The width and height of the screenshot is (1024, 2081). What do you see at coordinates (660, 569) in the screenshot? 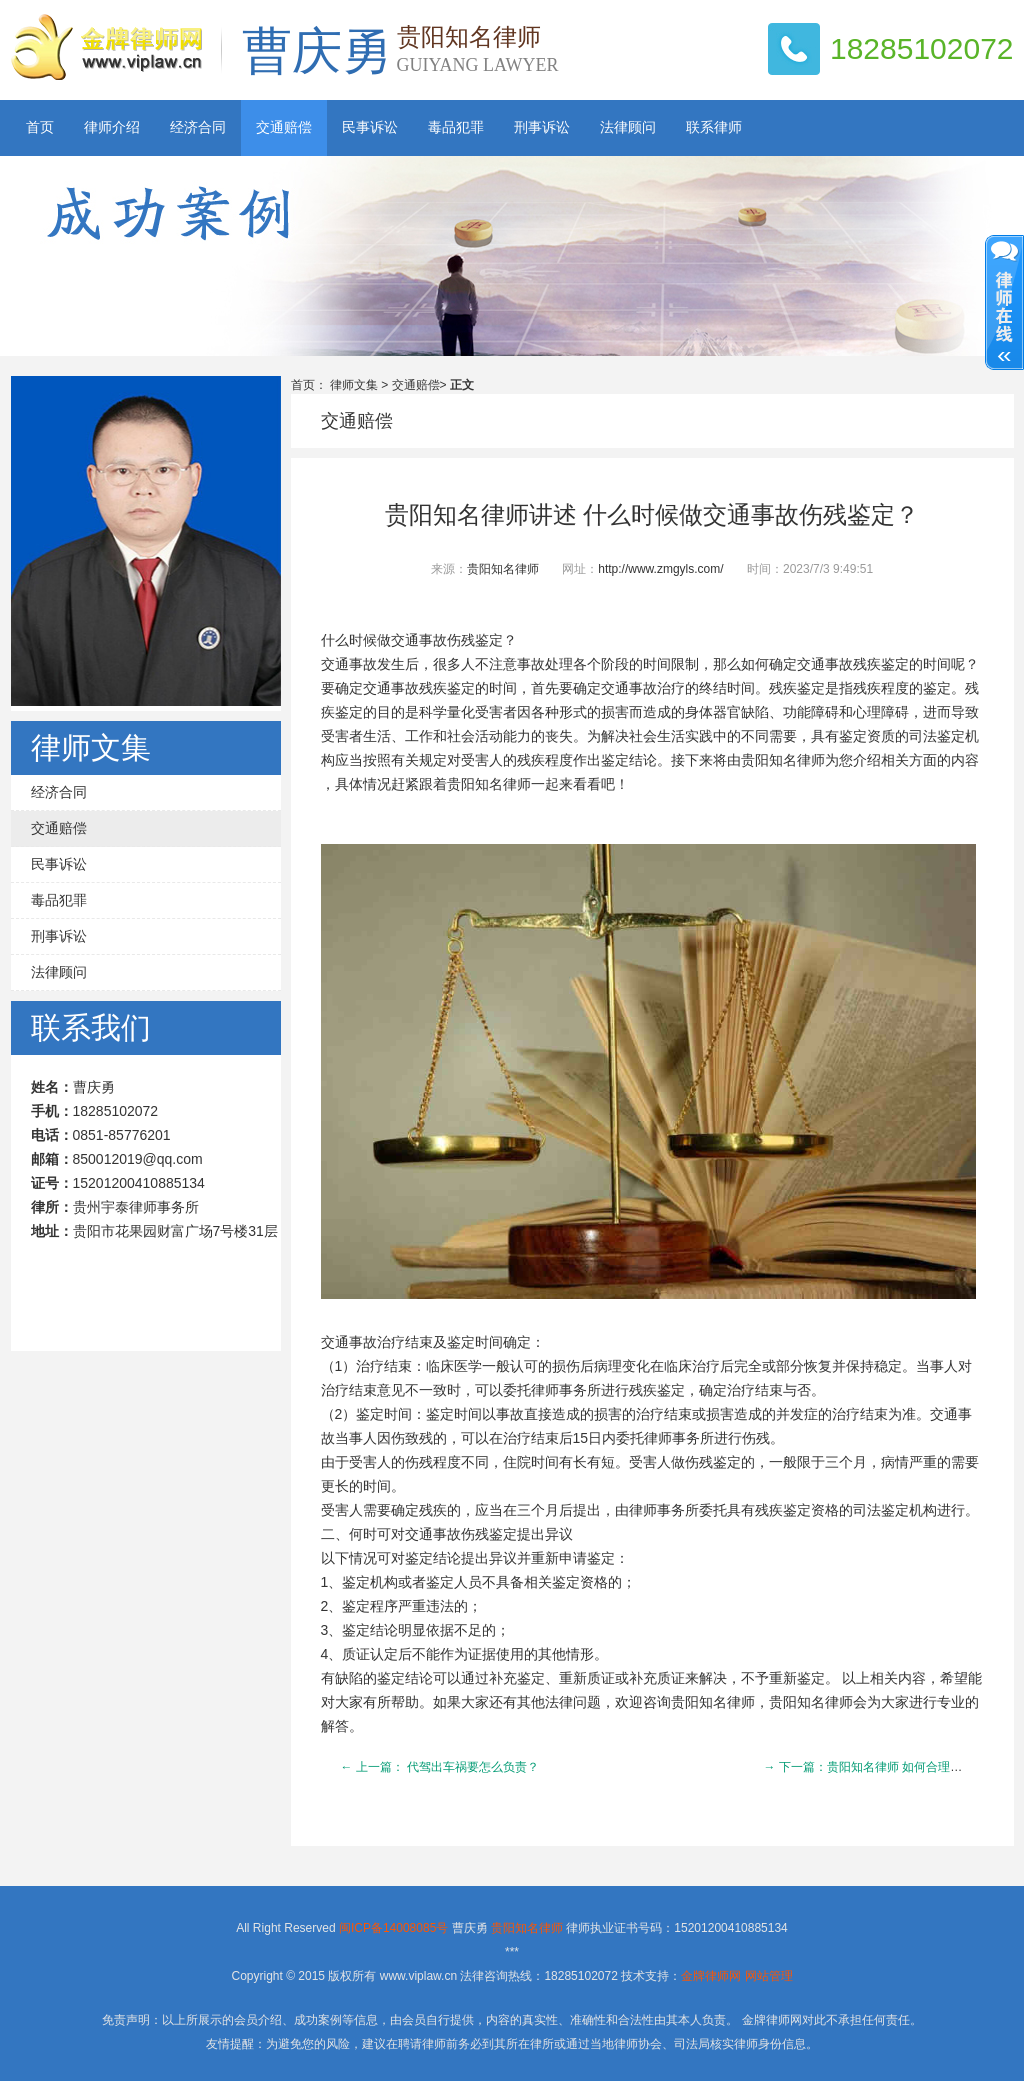
I see `http://www.zmgyls.com/` at bounding box center [660, 569].